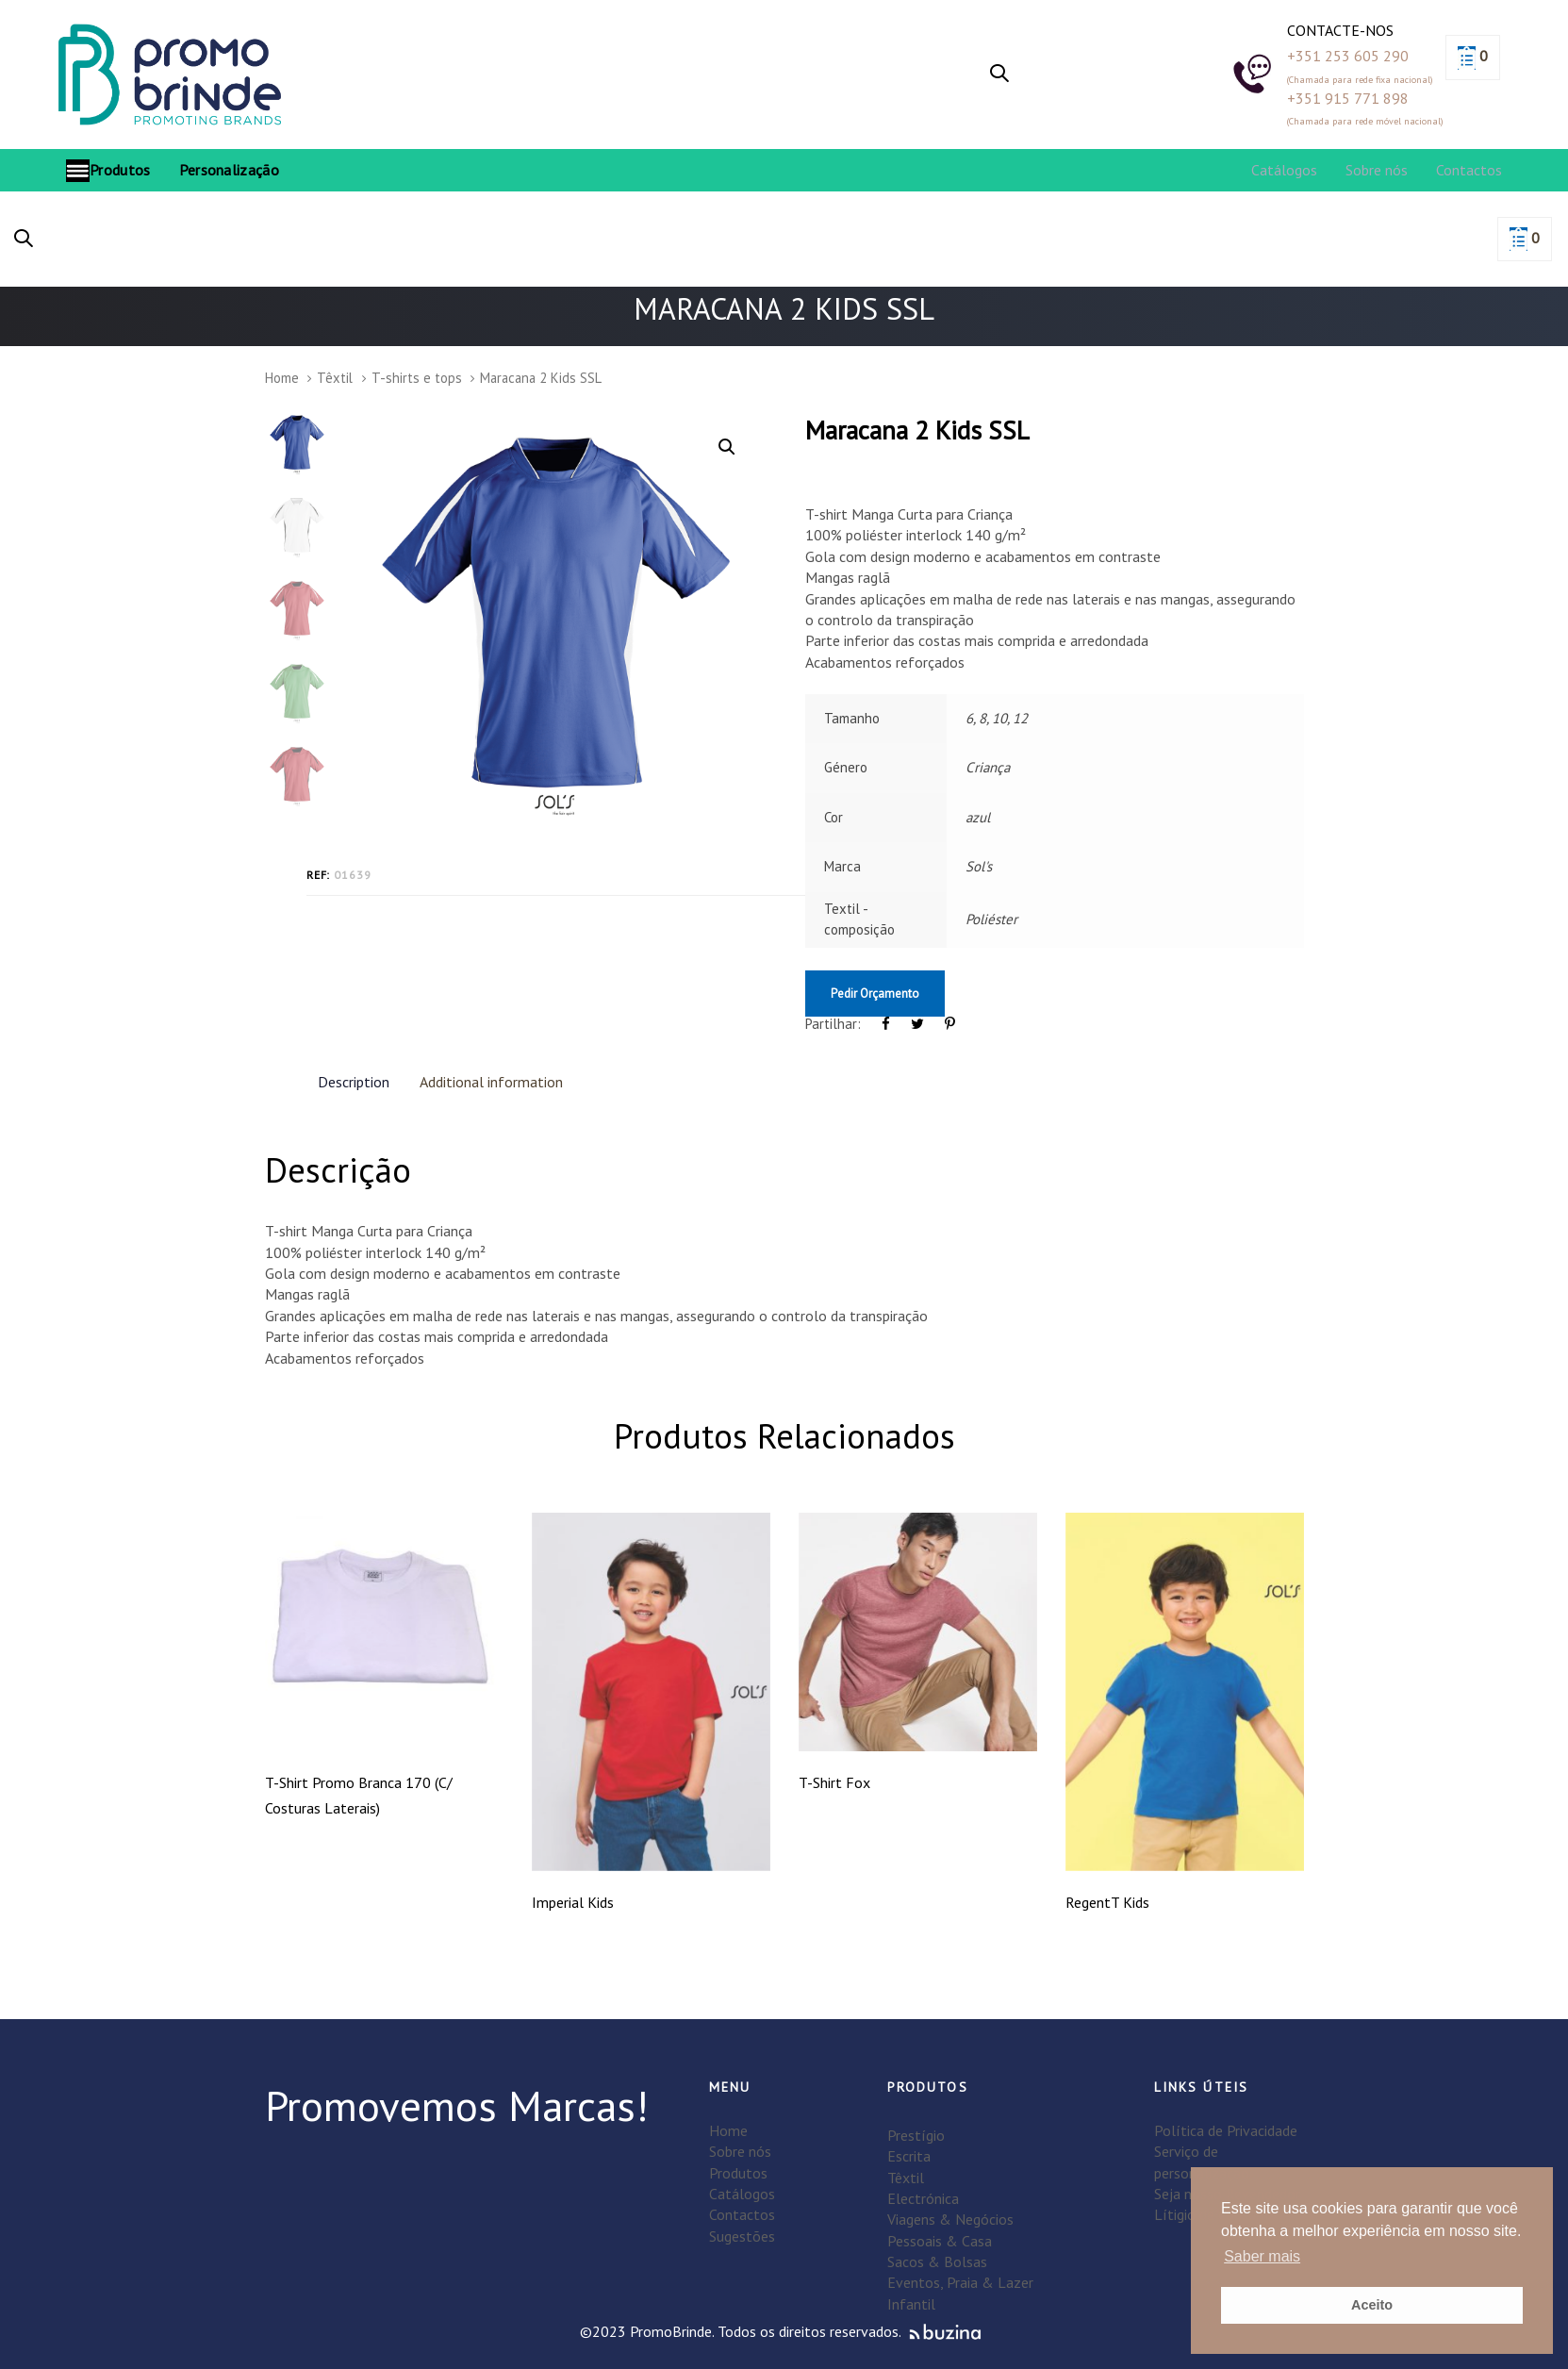  Describe the element at coordinates (353, 1081) in the screenshot. I see `[tab]` at that location.